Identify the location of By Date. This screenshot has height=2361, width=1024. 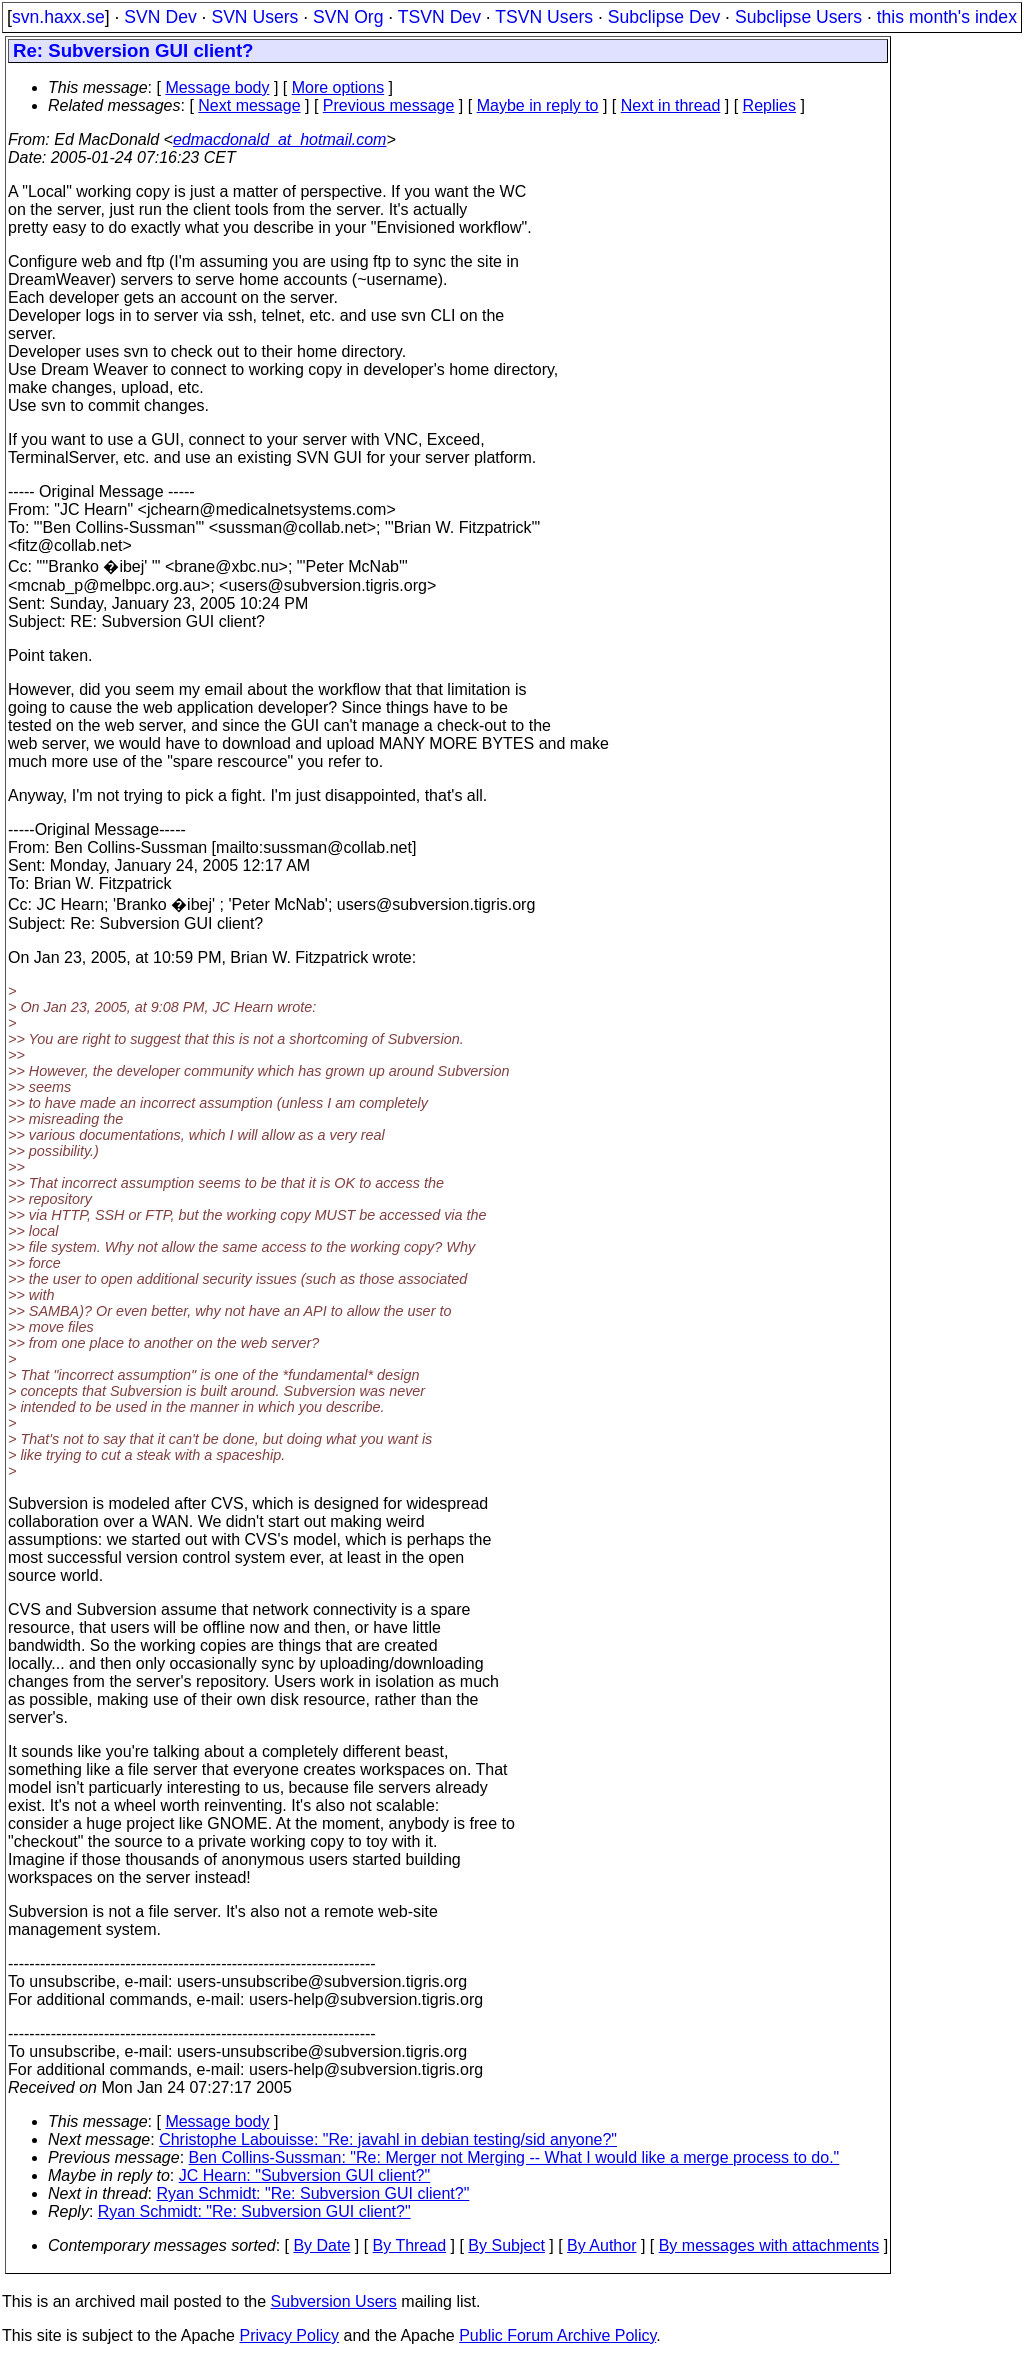
(321, 2245).